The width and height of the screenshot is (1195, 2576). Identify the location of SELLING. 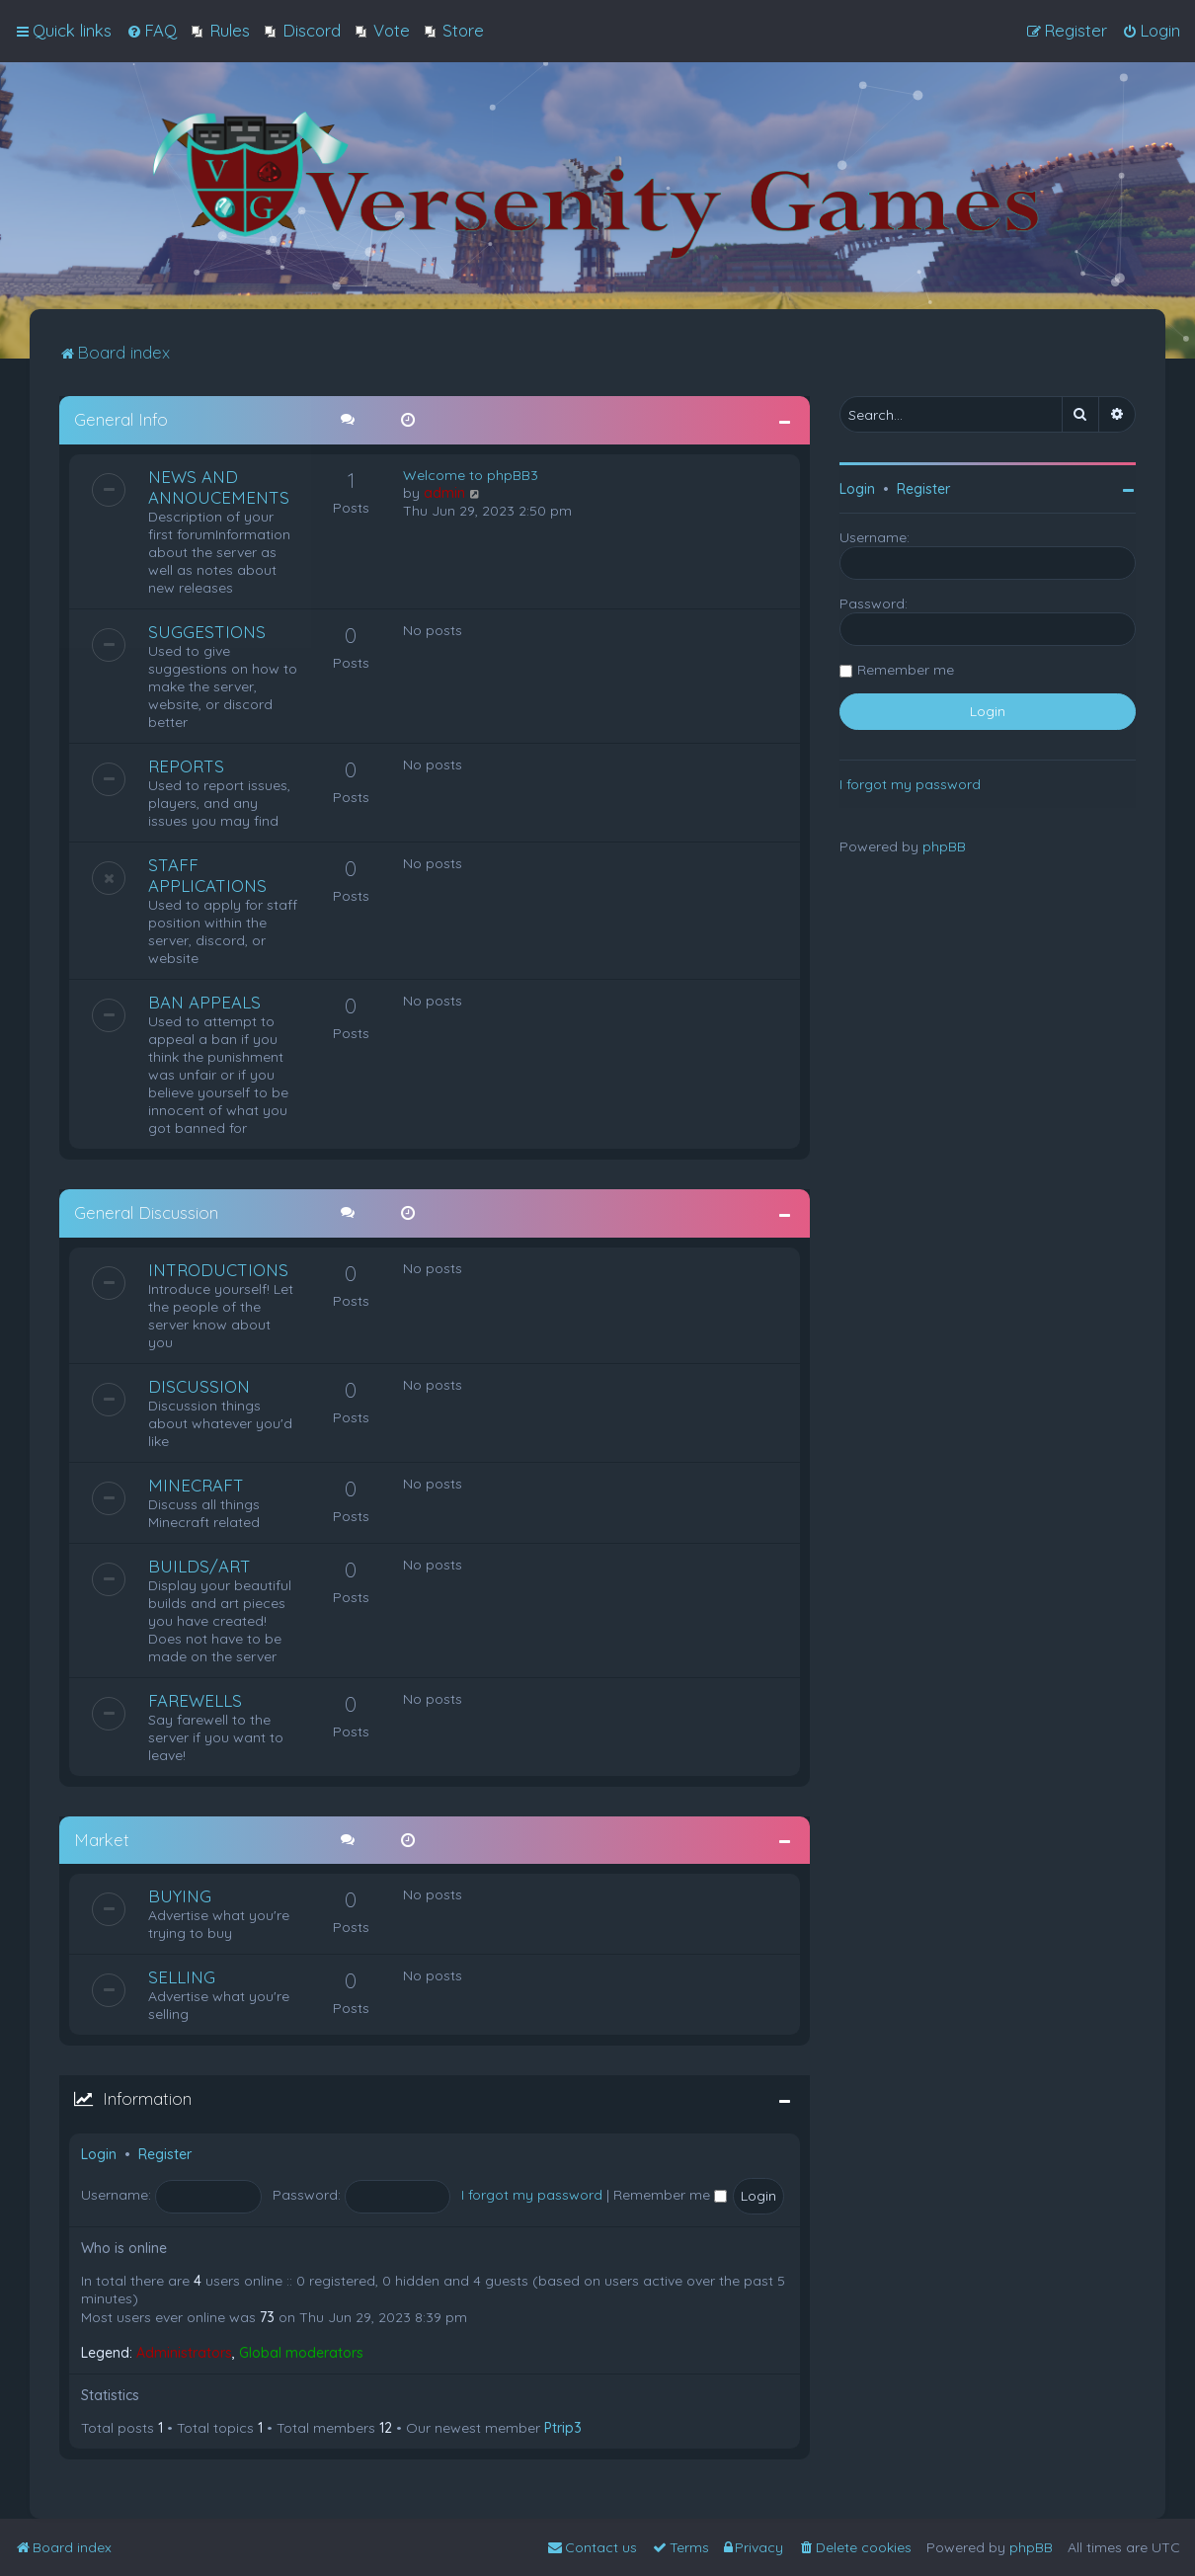
(181, 1976).